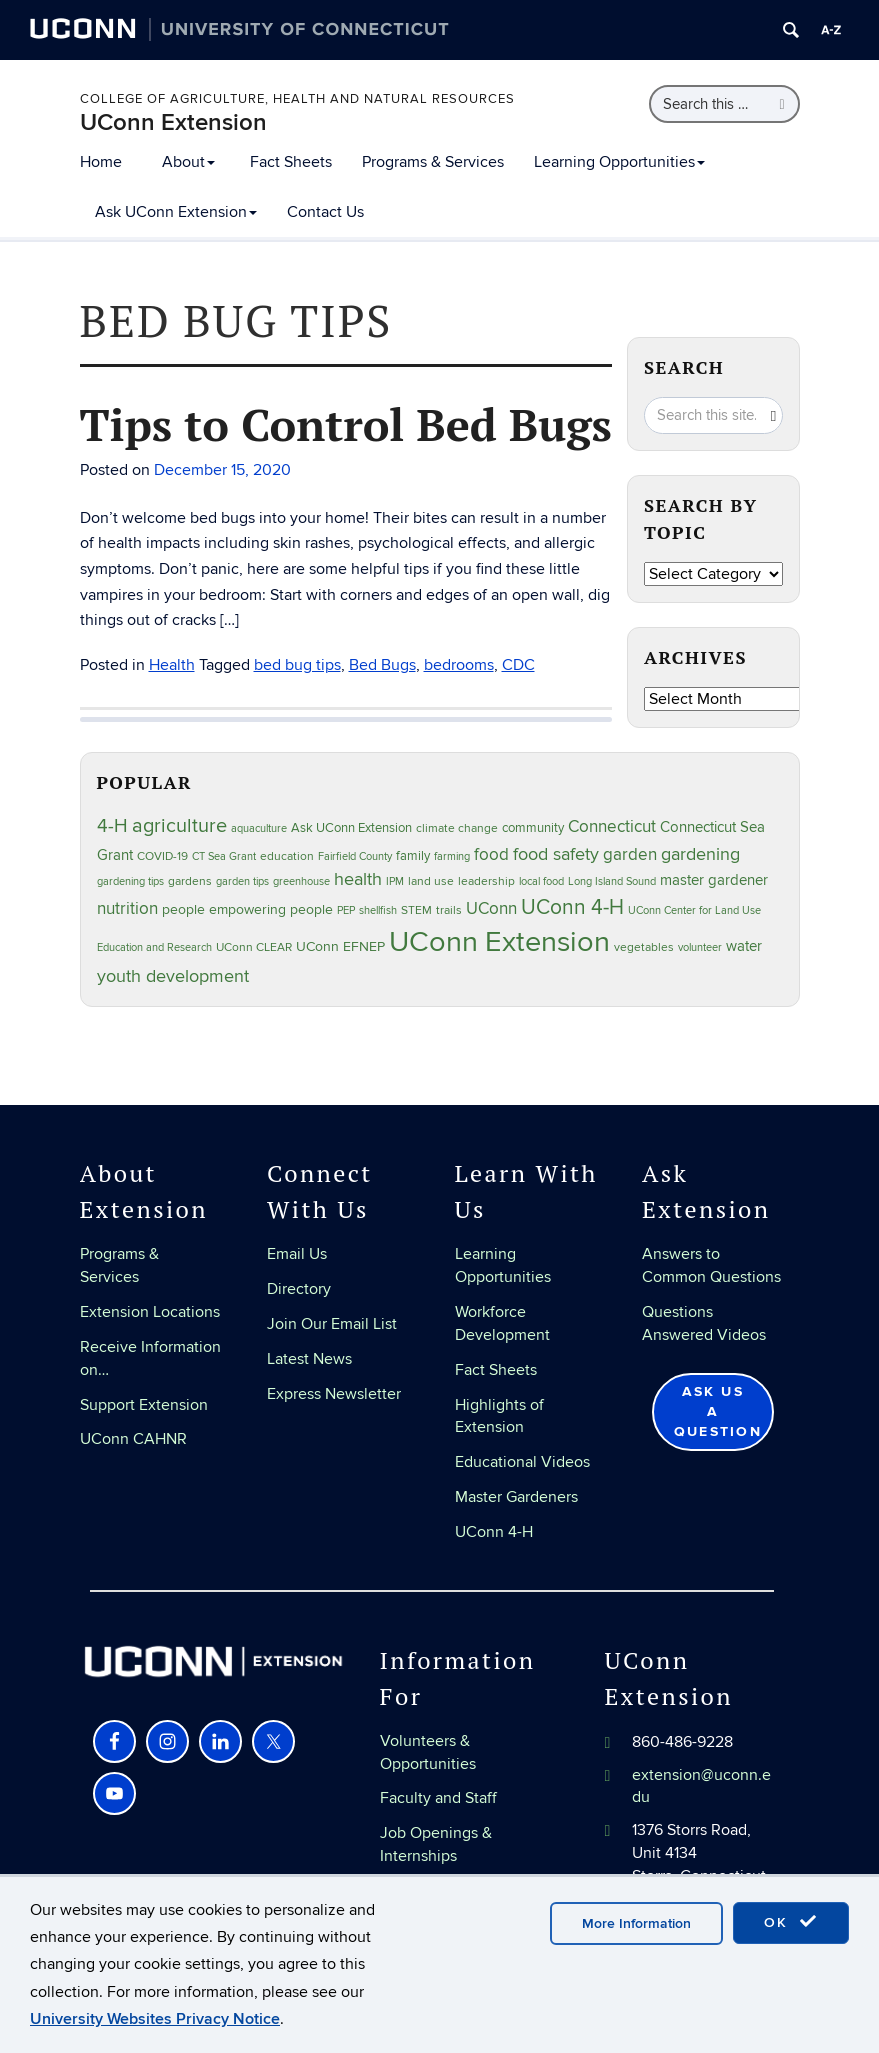 This screenshot has width=879, height=2053. I want to click on greenhouse [greenhouse (23 items)], so click(301, 881).